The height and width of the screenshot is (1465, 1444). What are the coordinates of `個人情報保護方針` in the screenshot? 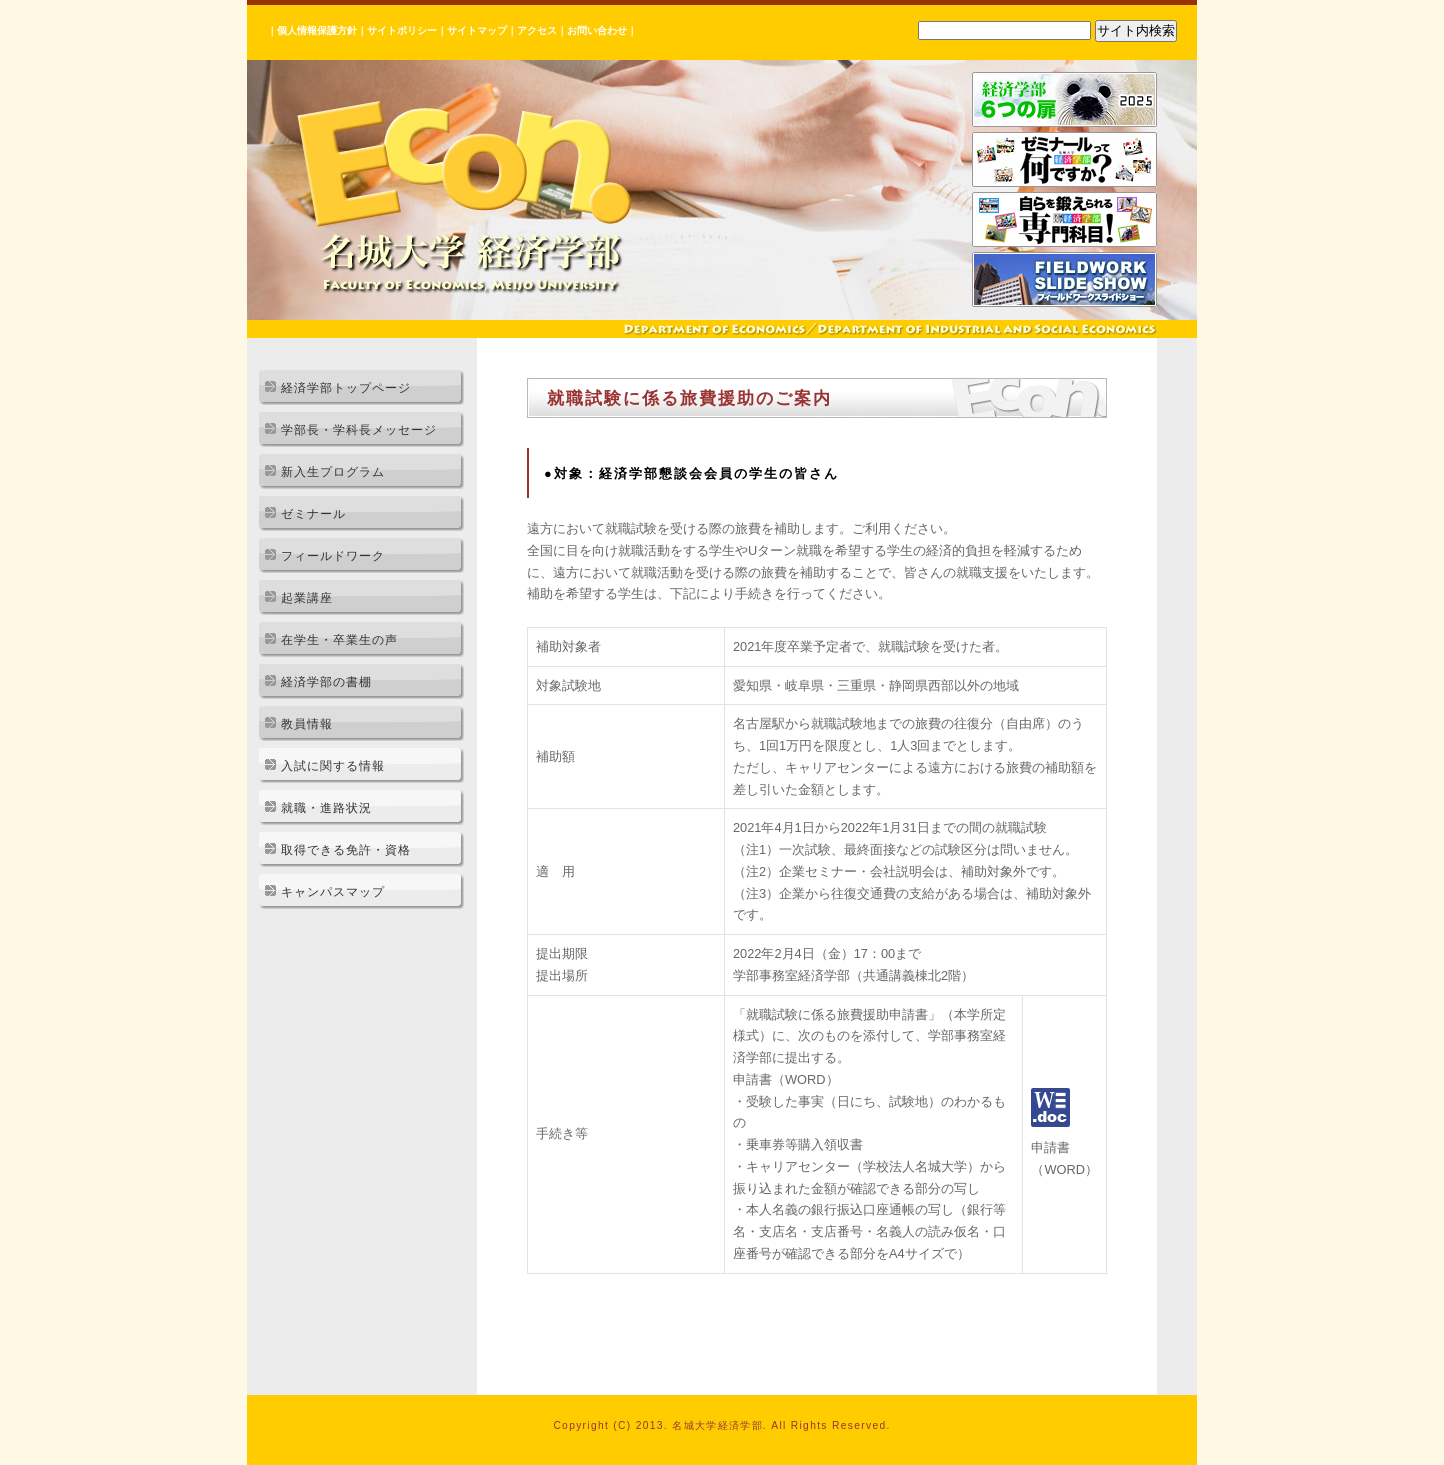 It's located at (317, 30).